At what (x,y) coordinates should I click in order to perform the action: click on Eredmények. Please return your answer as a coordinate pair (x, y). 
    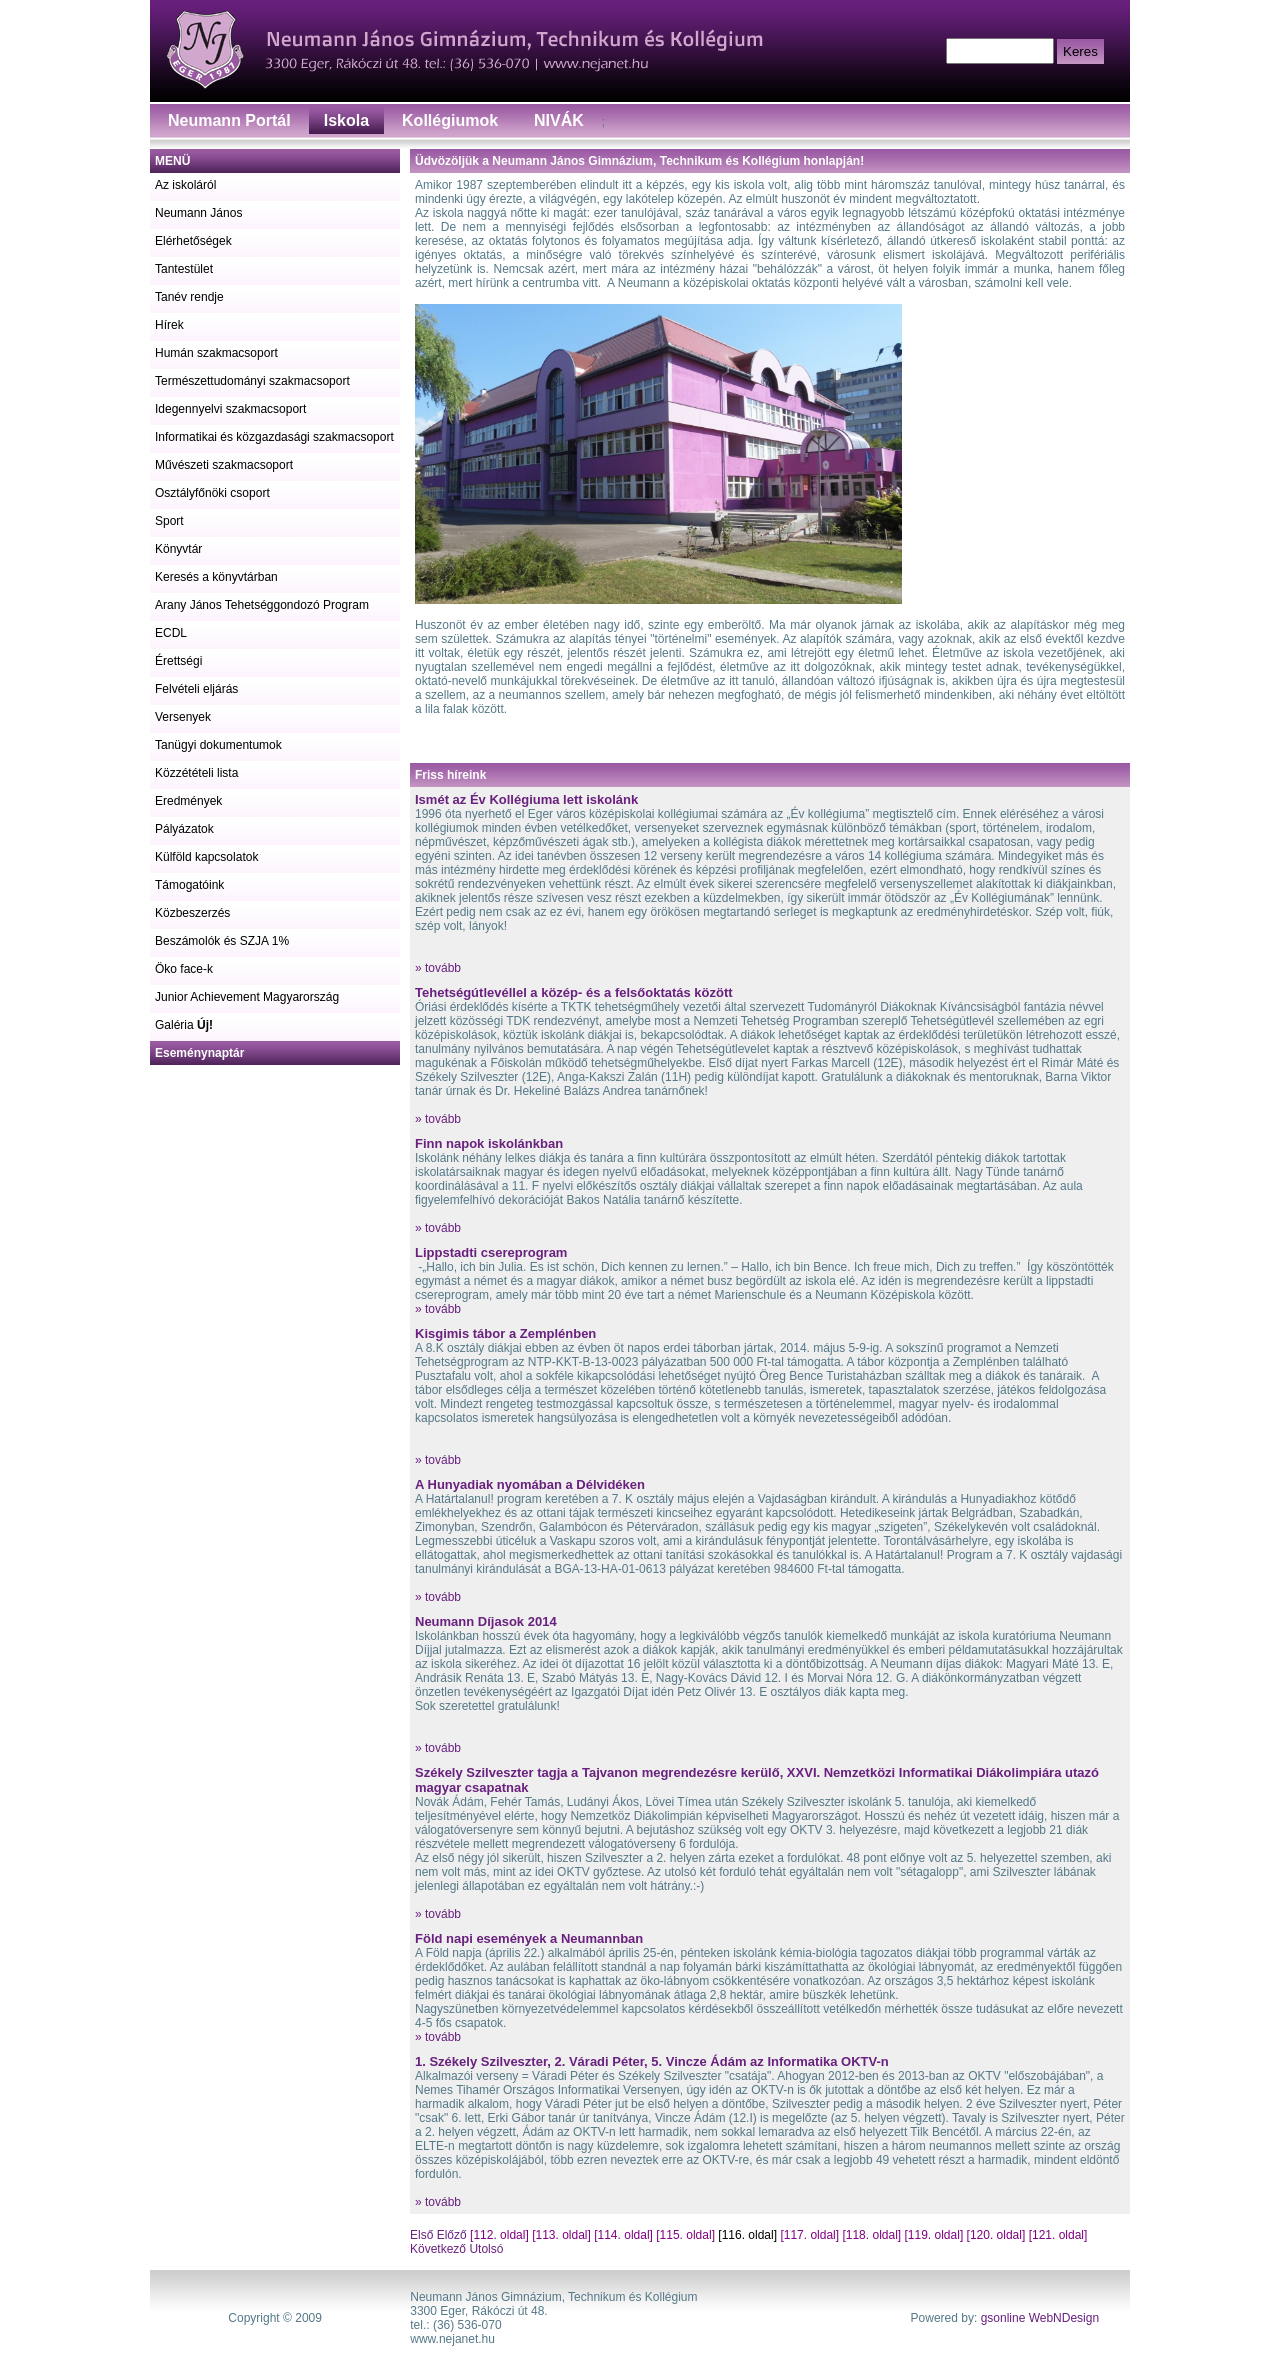
    Looking at the image, I should click on (188, 801).